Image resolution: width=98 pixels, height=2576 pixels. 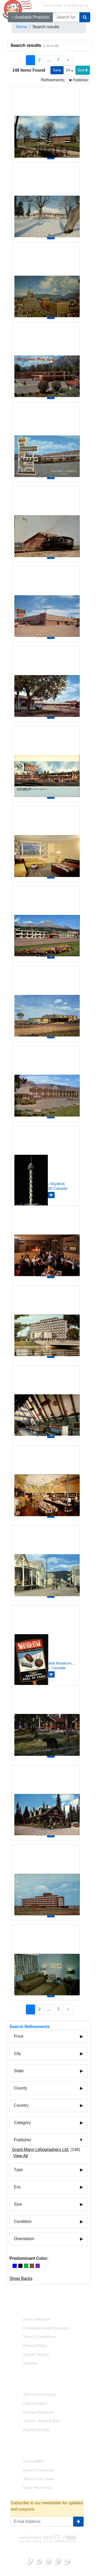 I want to click on [Timberland Hotel], so click(x=45, y=601).